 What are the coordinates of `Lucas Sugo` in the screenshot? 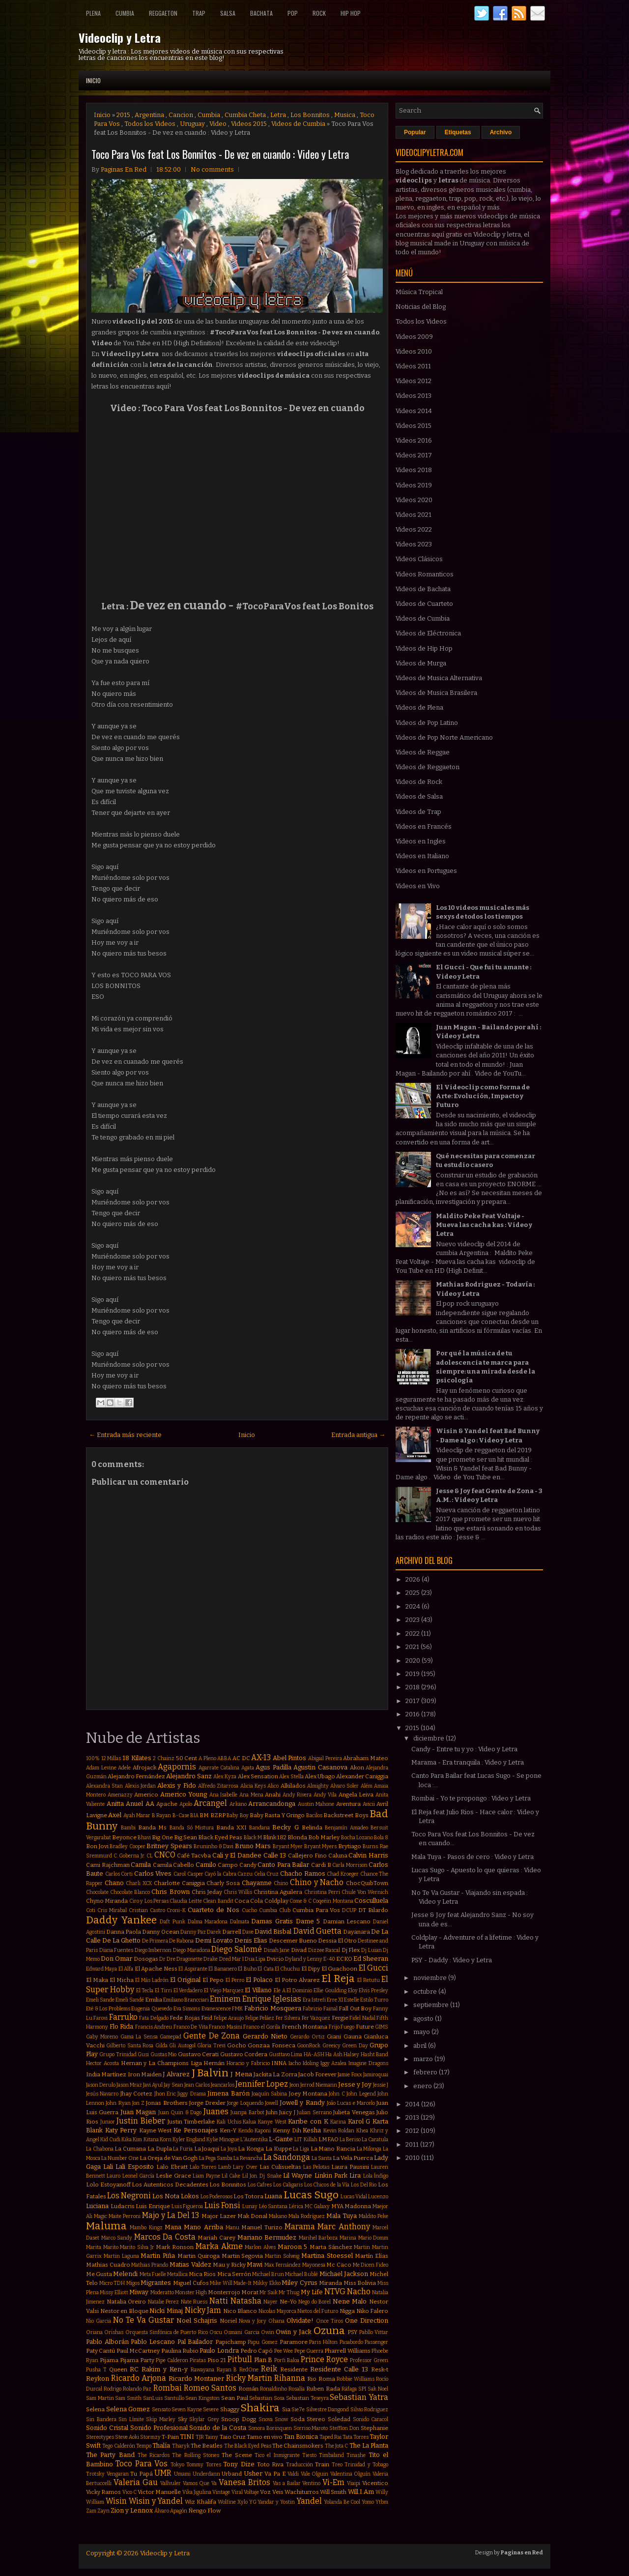 It's located at (311, 2195).